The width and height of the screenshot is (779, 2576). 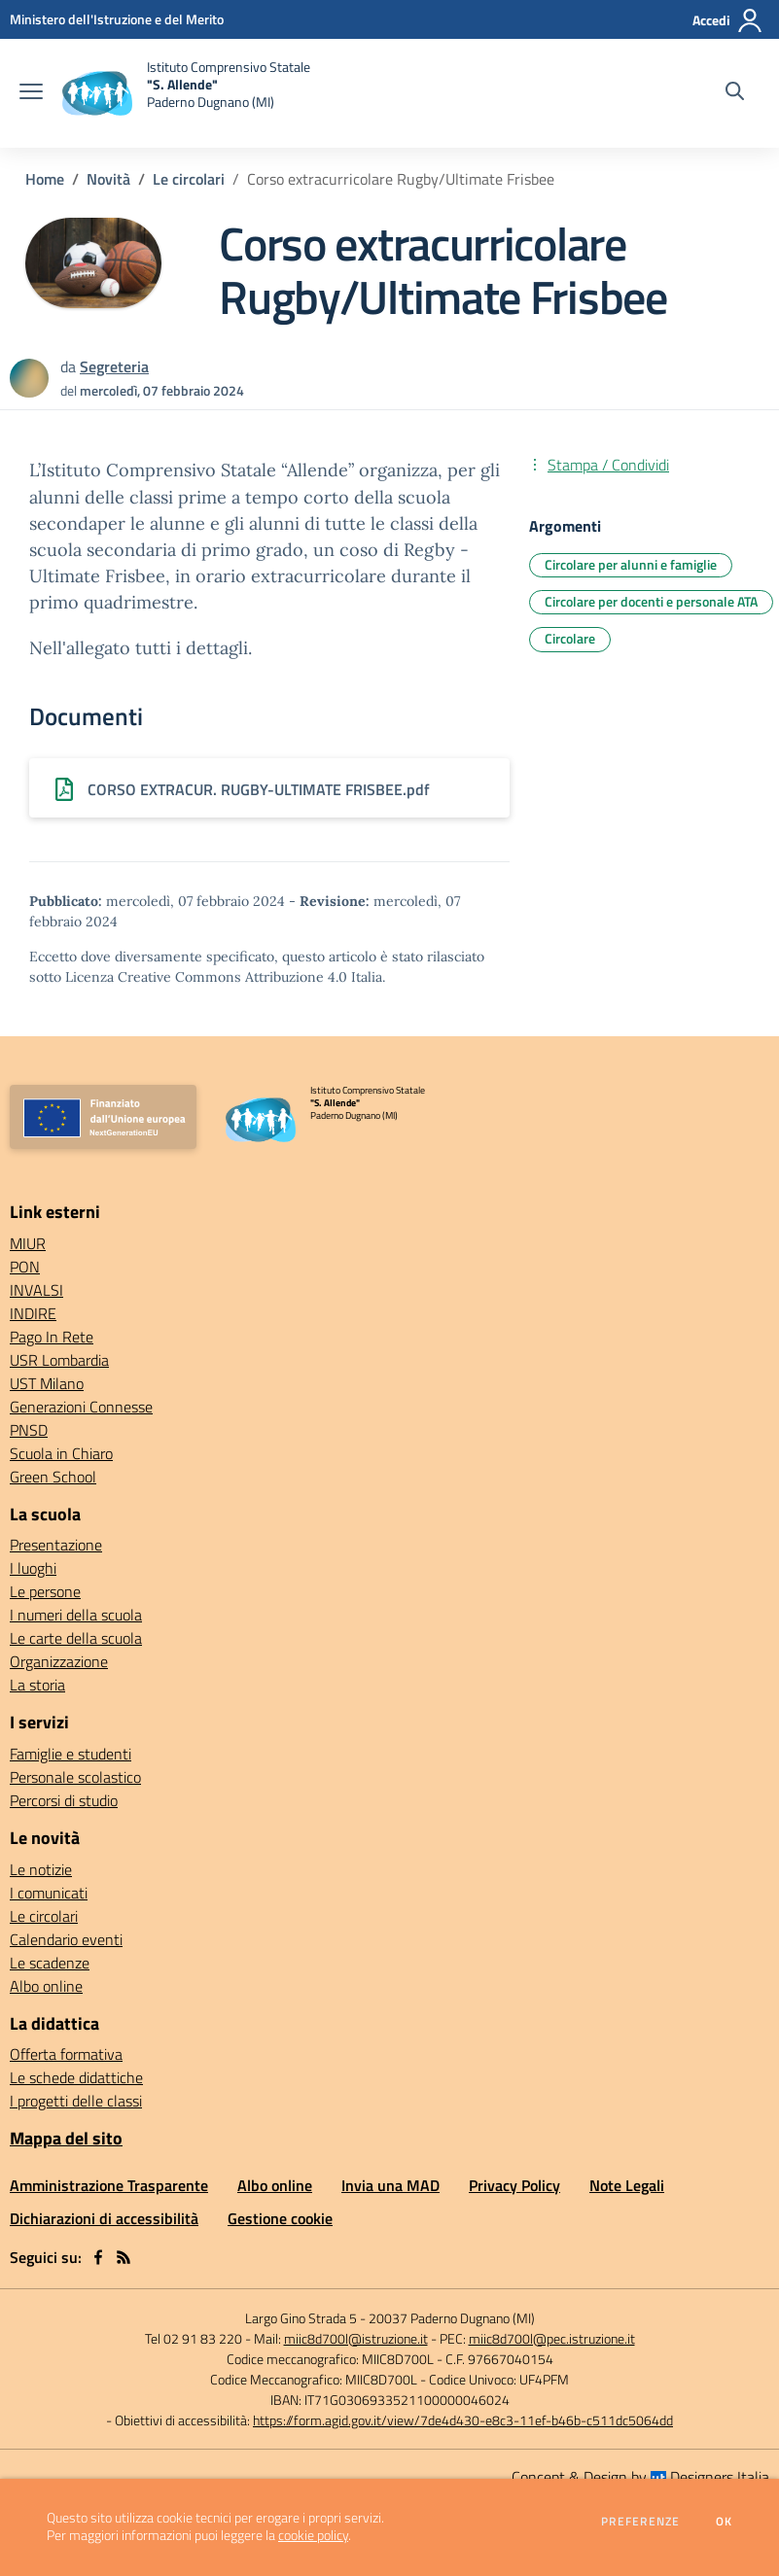 What do you see at coordinates (76, 1614) in the screenshot?
I see `I numeri della scuola` at bounding box center [76, 1614].